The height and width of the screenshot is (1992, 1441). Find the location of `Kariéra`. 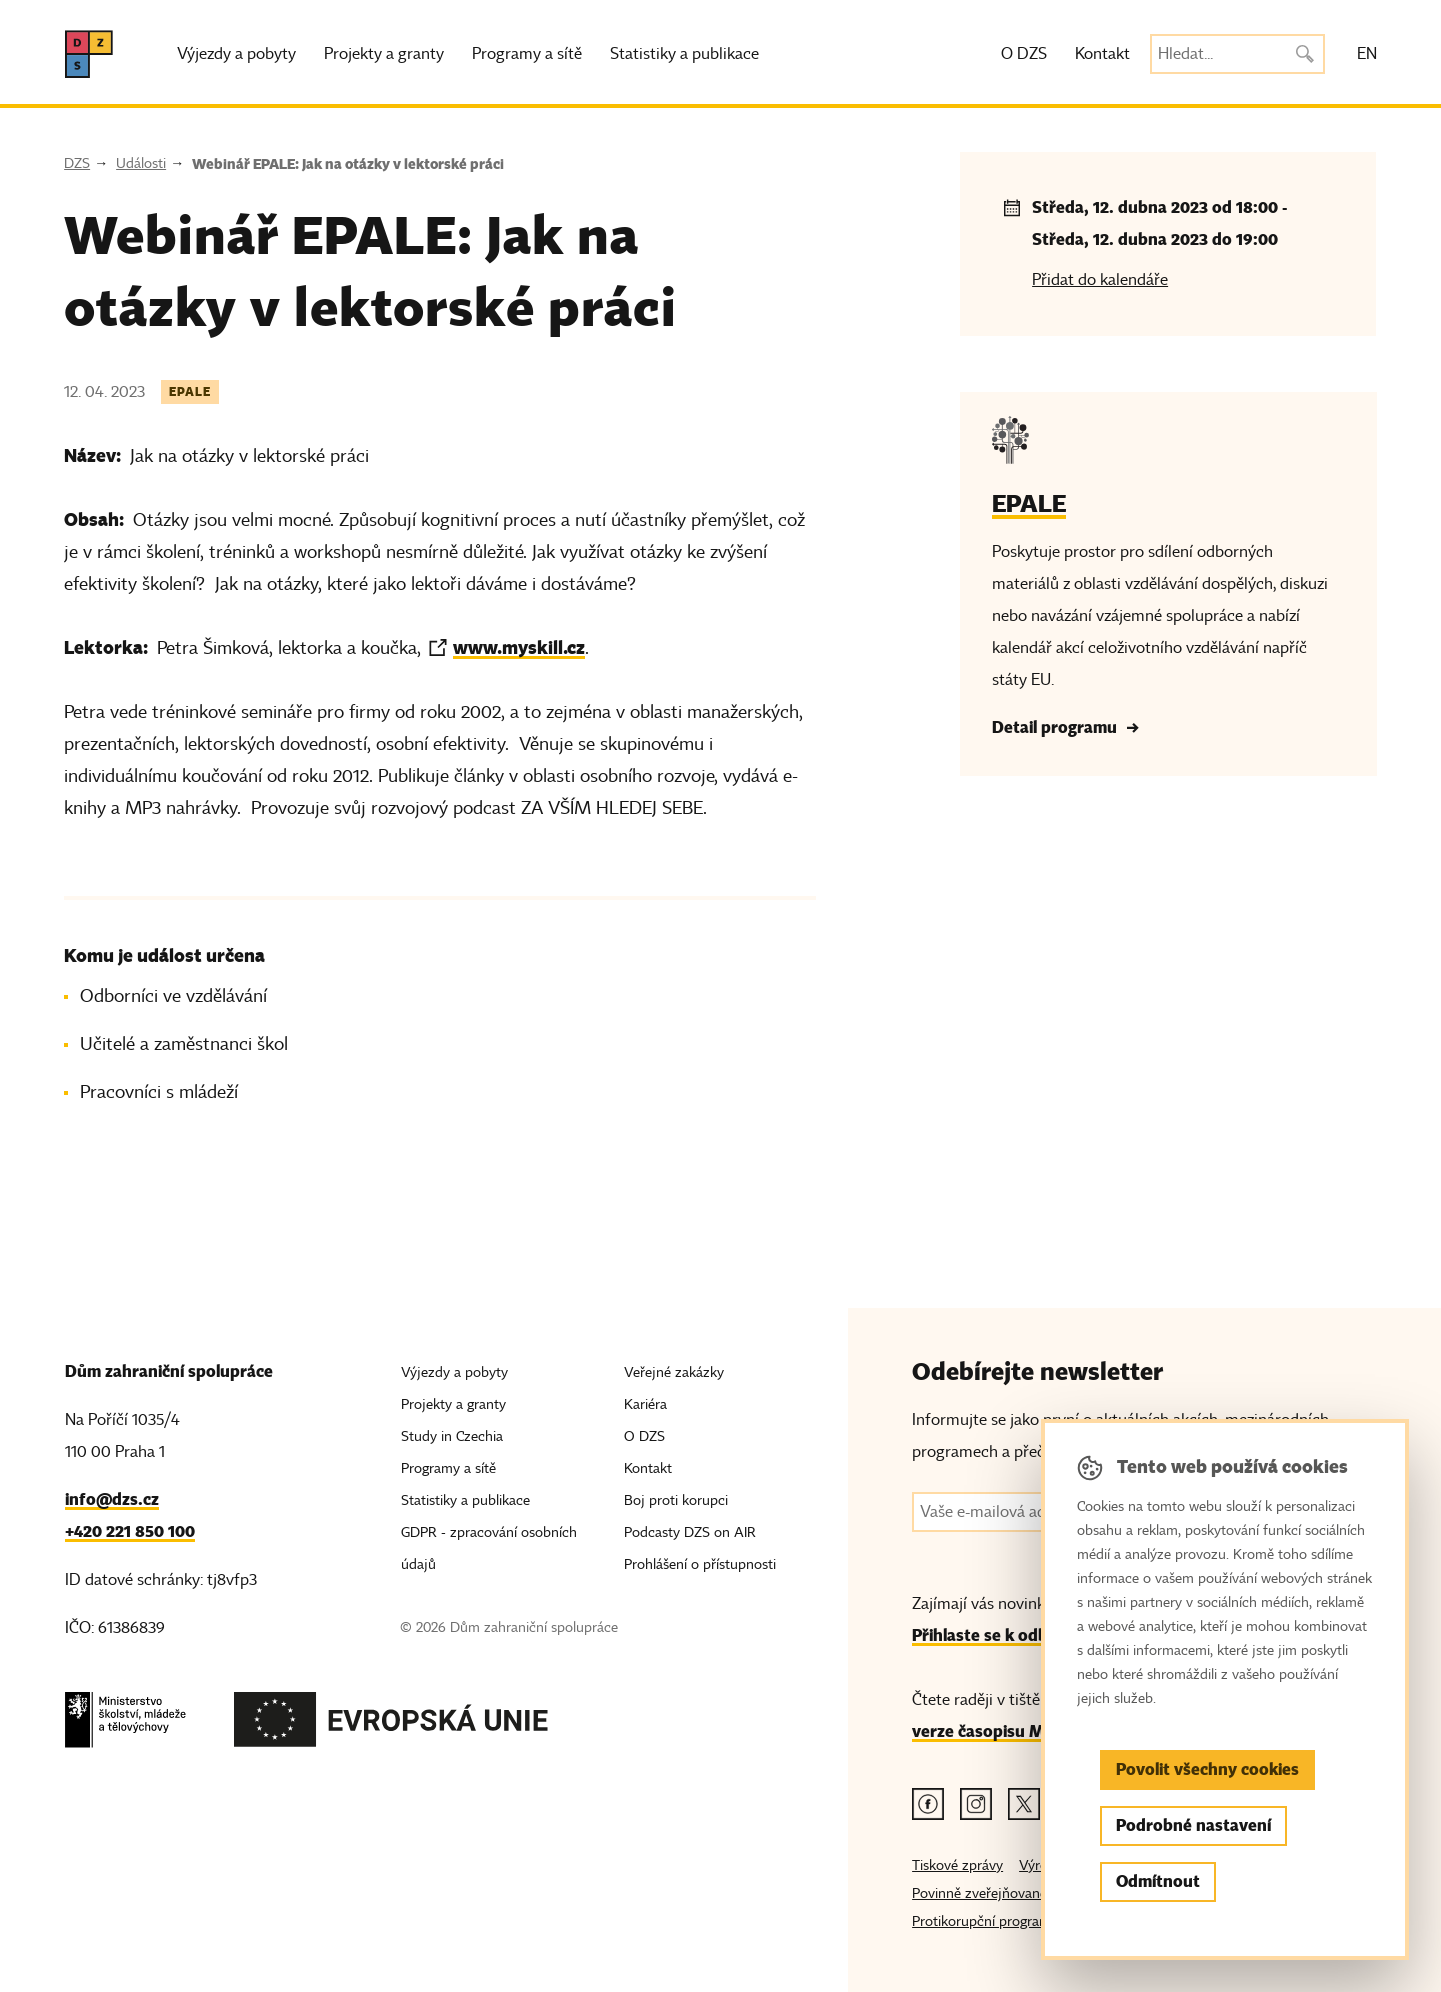

Kariéra is located at coordinates (645, 1404).